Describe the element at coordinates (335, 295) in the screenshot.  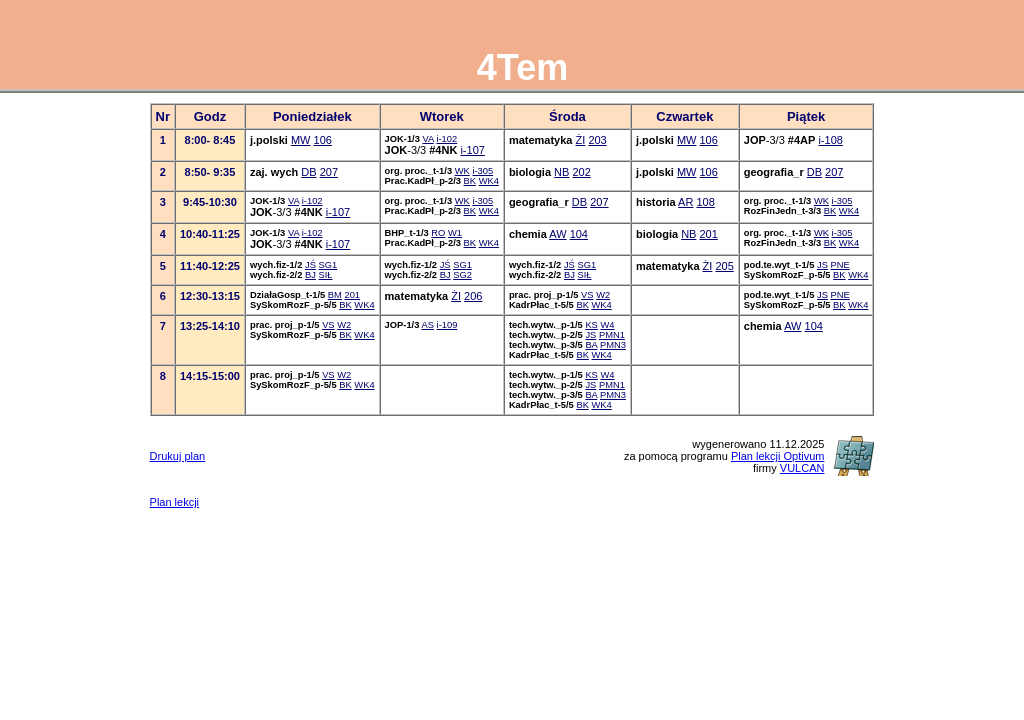
I see `BM` at that location.